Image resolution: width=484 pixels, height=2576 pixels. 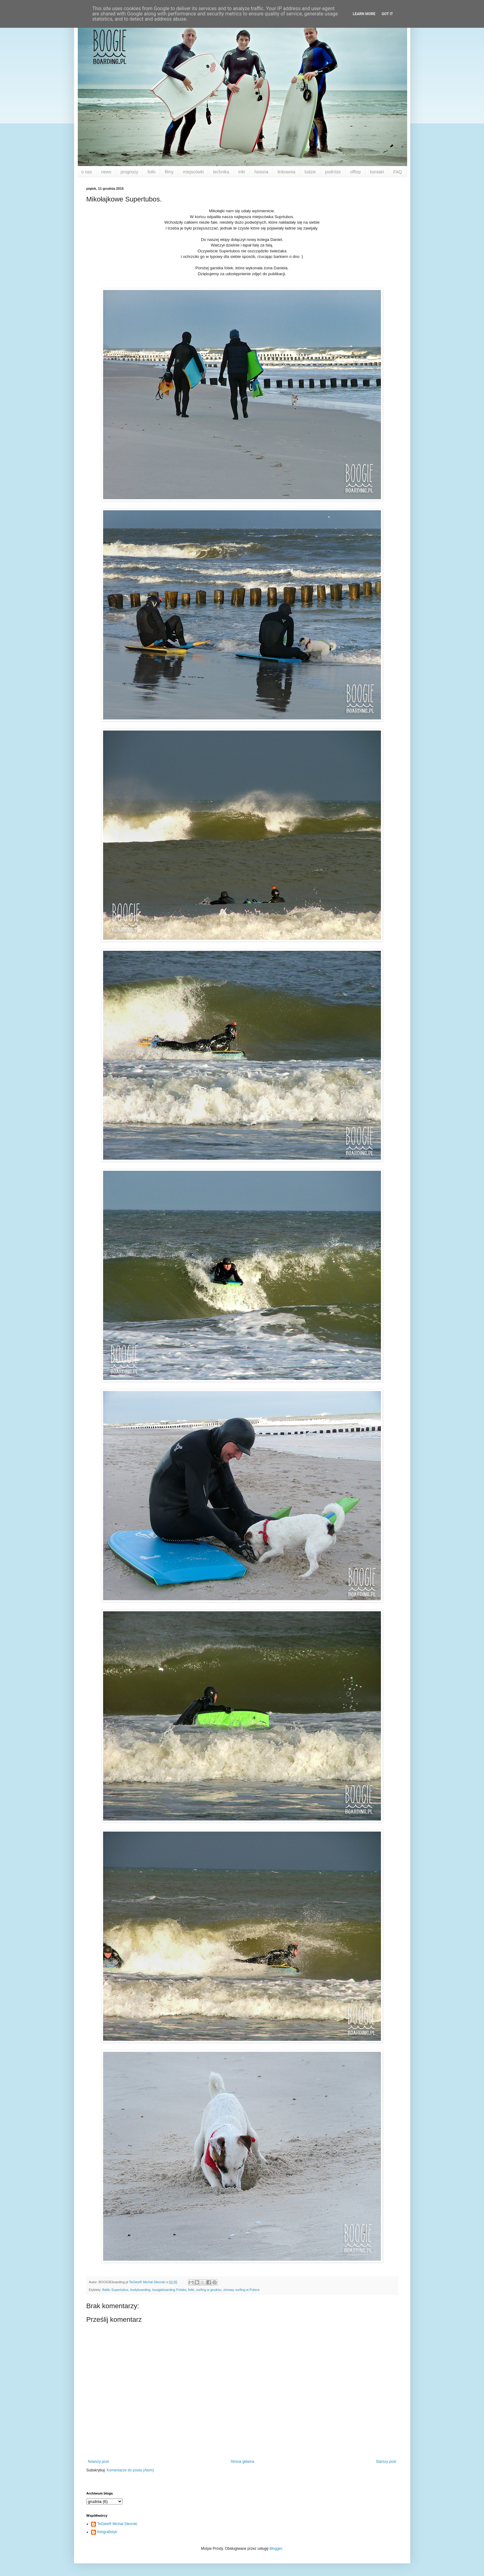 I want to click on linkownia, so click(x=286, y=171).